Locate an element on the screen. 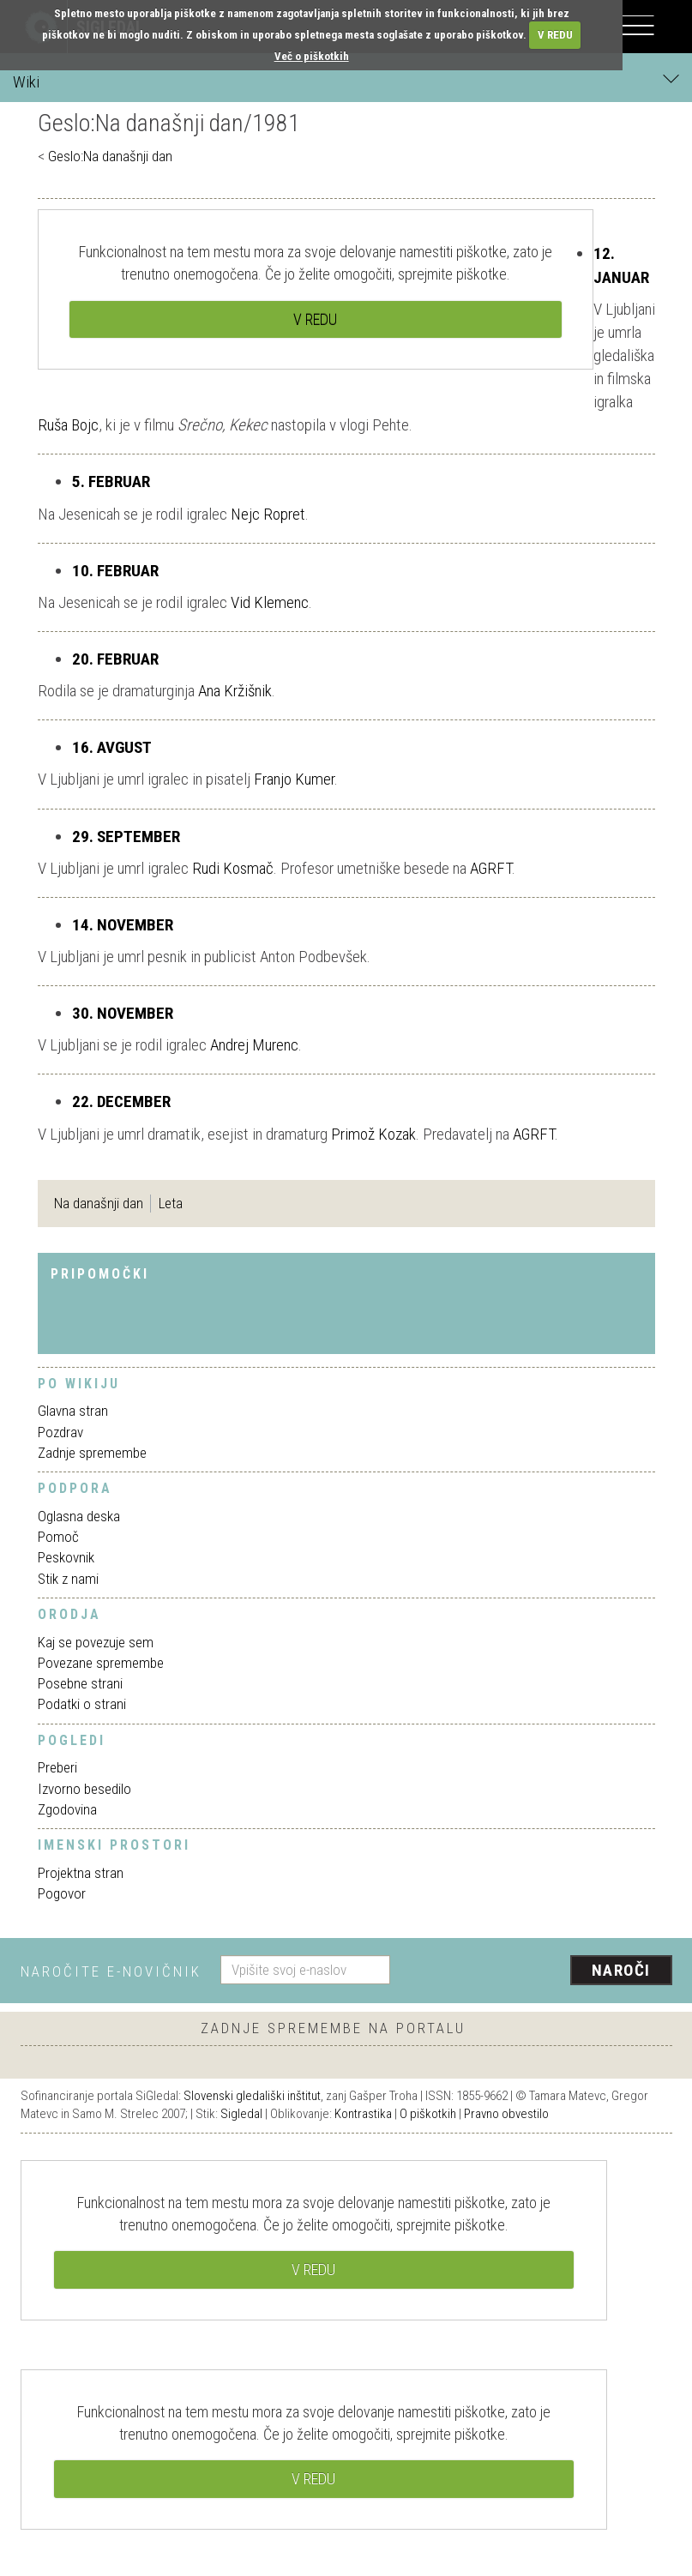  20. FEBRUAR is located at coordinates (115, 659).